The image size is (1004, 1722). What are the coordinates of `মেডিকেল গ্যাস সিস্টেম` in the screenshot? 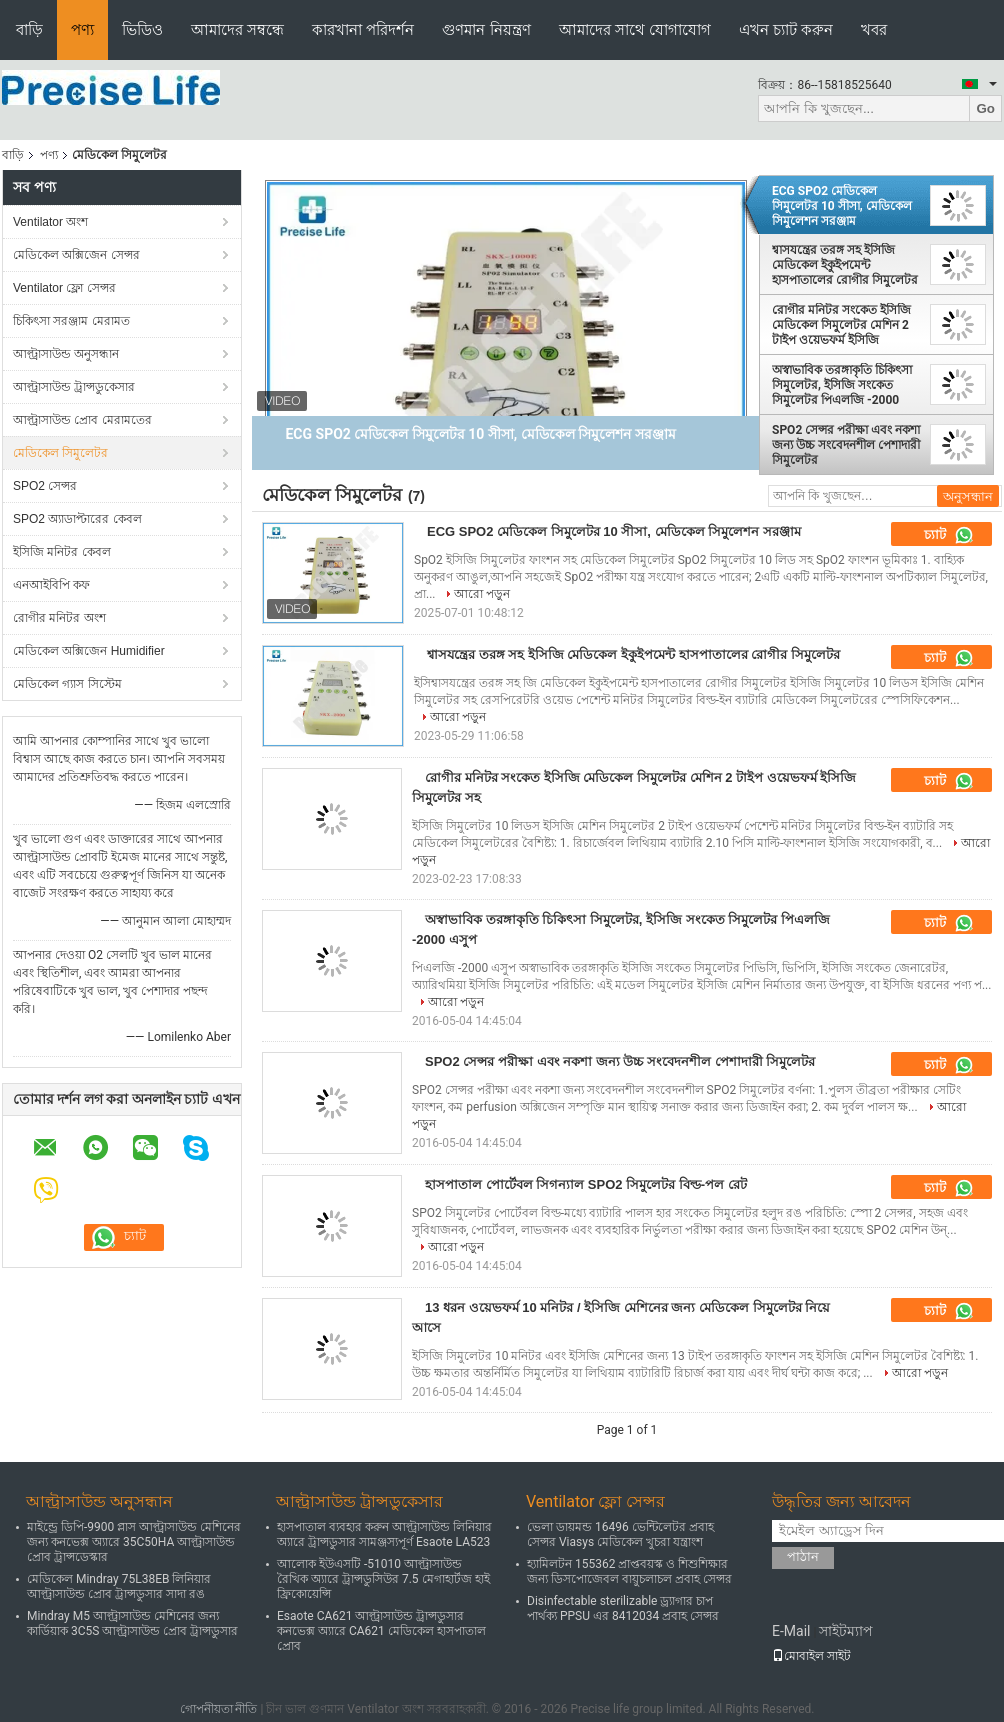 It's located at (67, 684).